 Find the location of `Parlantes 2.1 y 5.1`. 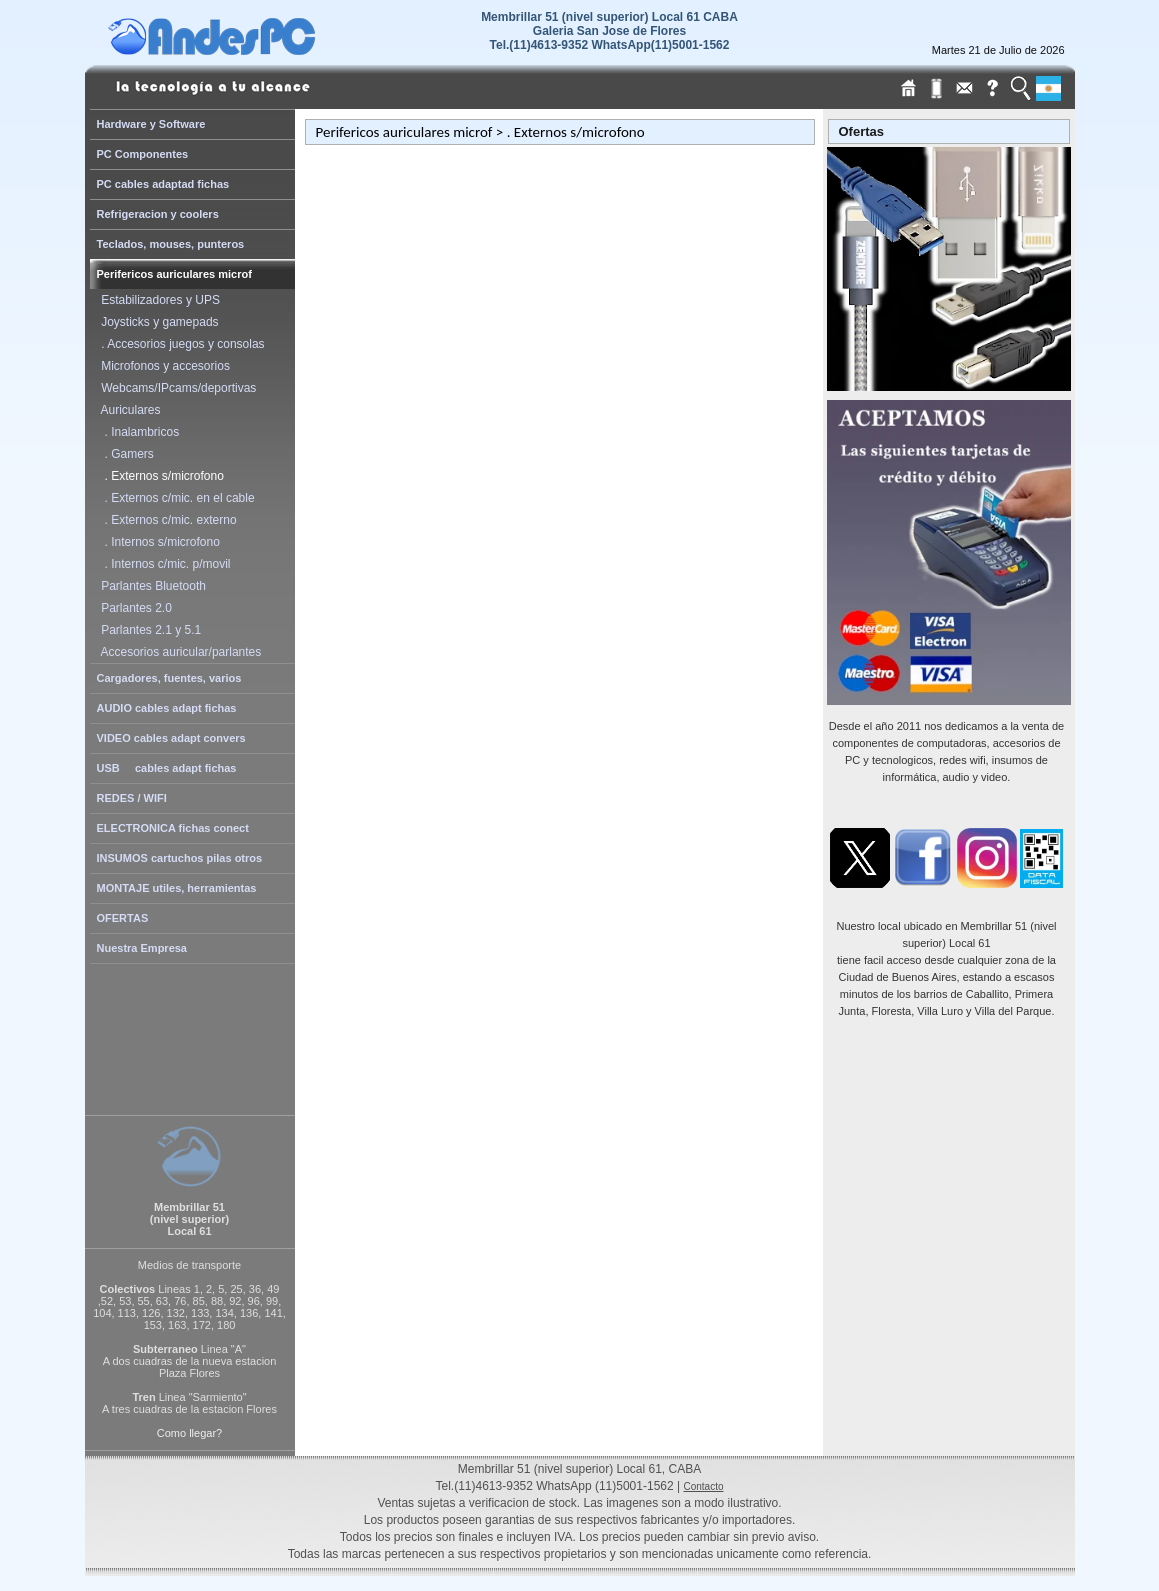

Parlantes 2.1 y 5.1 is located at coordinates (148, 630).